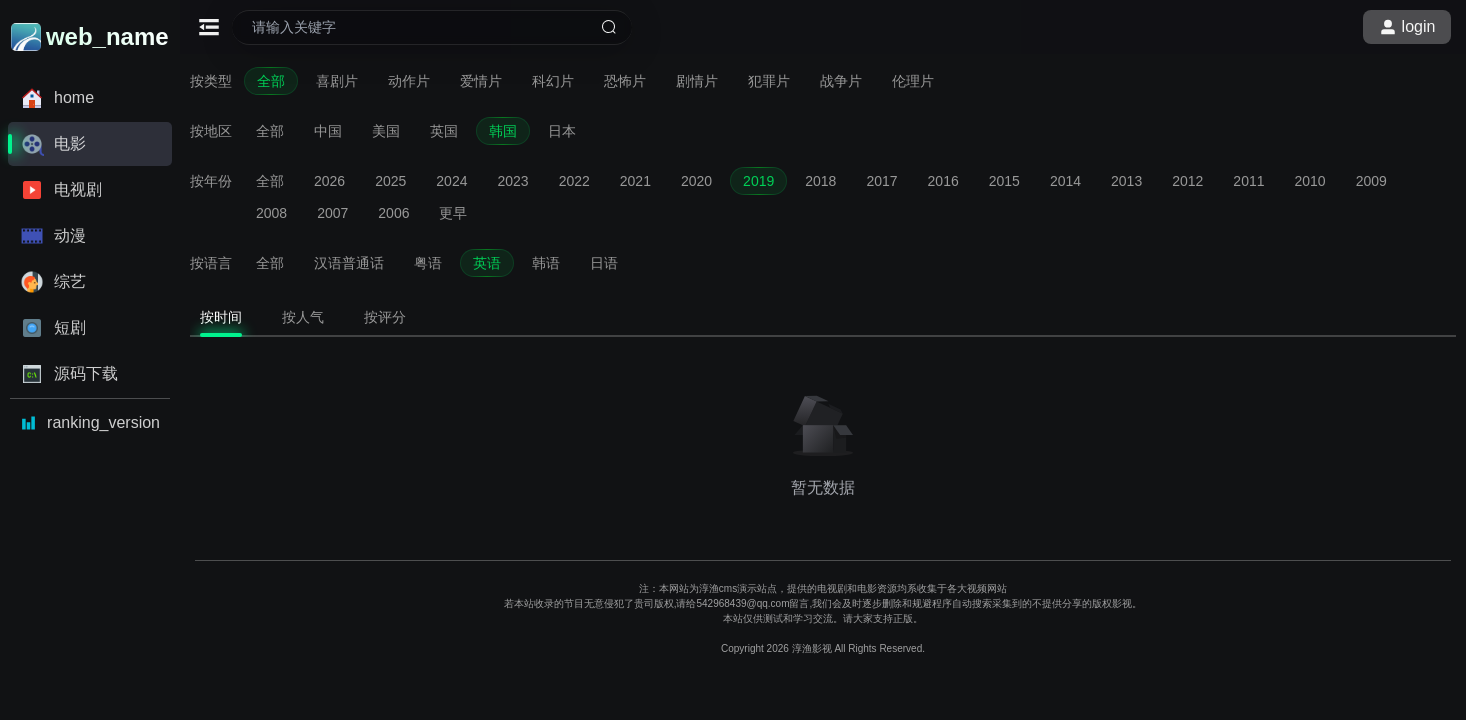 The image size is (1466, 720). I want to click on 2017, so click(881, 181).